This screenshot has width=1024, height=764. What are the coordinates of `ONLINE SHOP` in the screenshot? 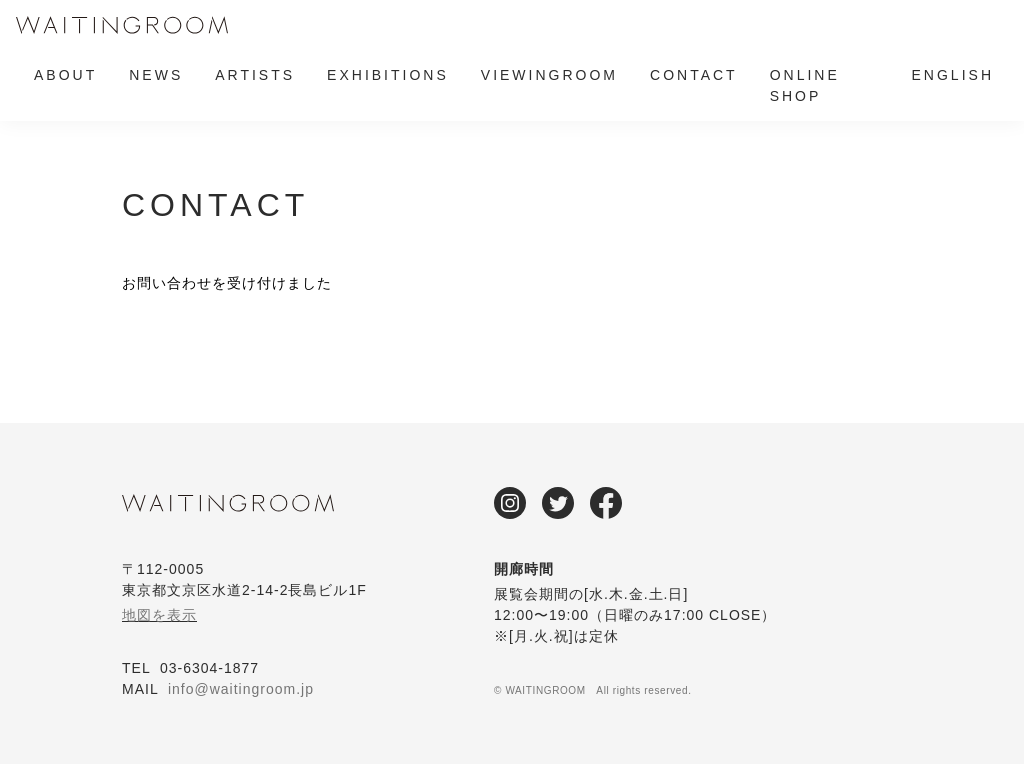 It's located at (805, 85).